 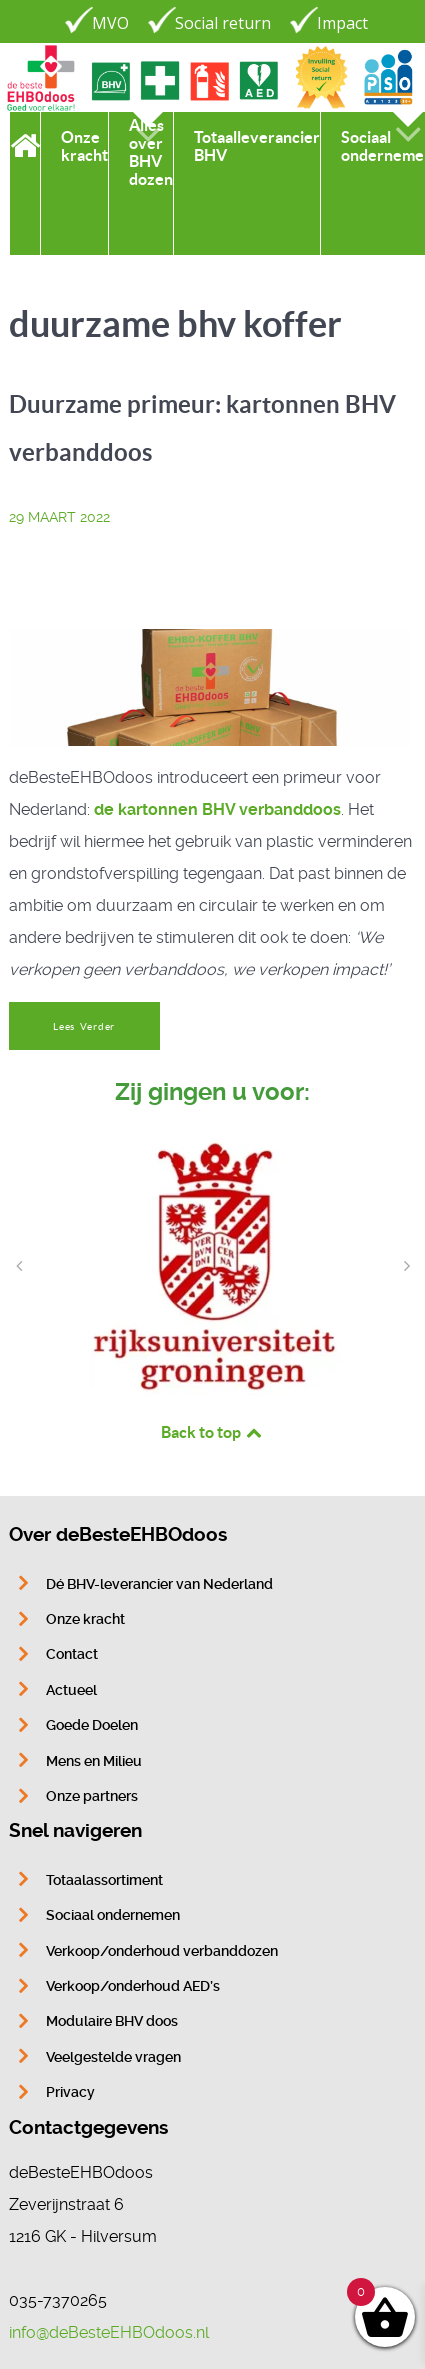 I want to click on Lees Verder, so click(x=84, y=1026).